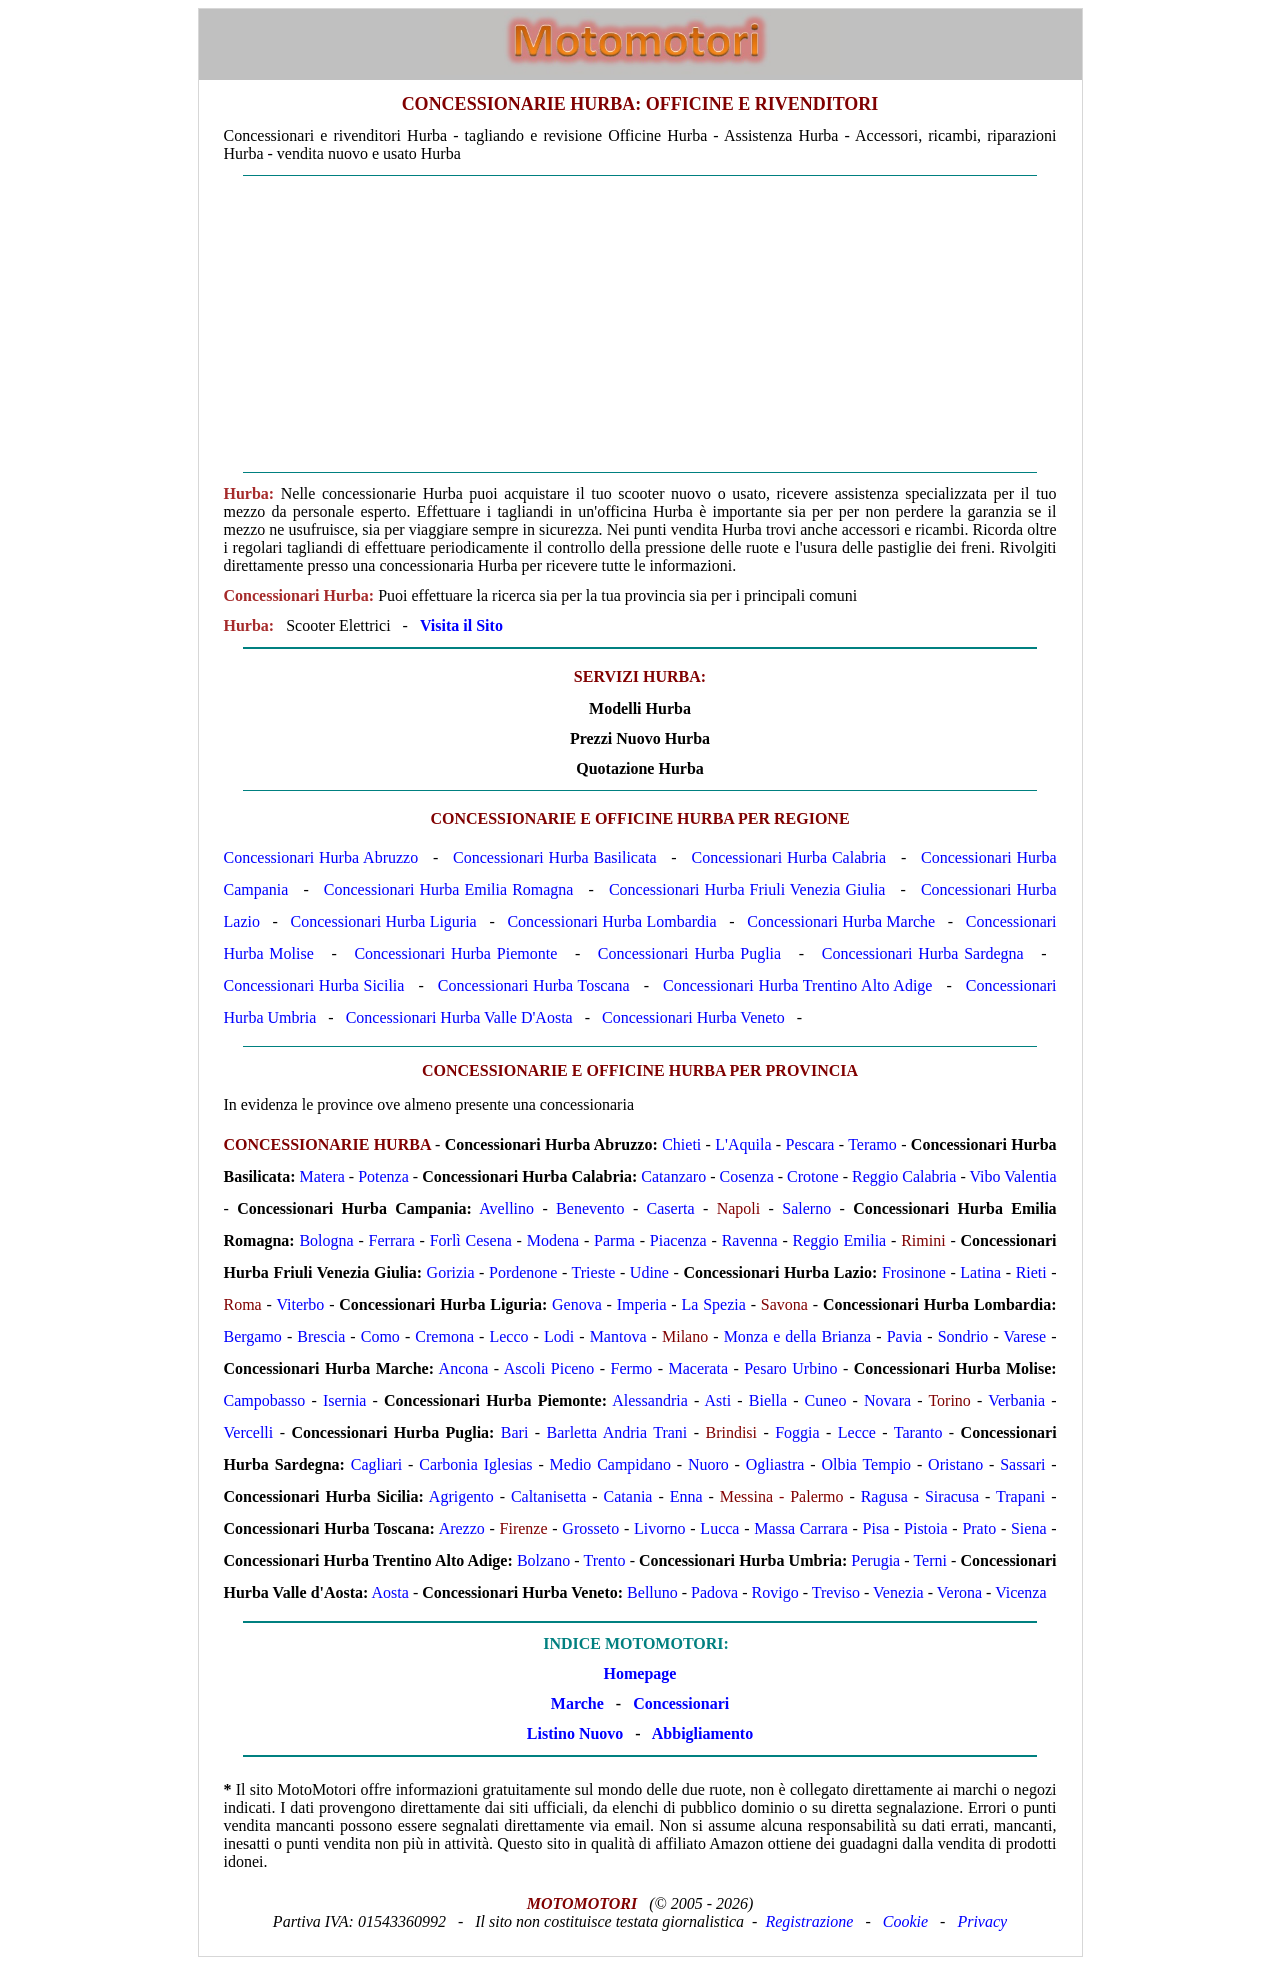 The width and height of the screenshot is (1280, 1965). Describe the element at coordinates (952, 1496) in the screenshot. I see `Siracusa` at that location.